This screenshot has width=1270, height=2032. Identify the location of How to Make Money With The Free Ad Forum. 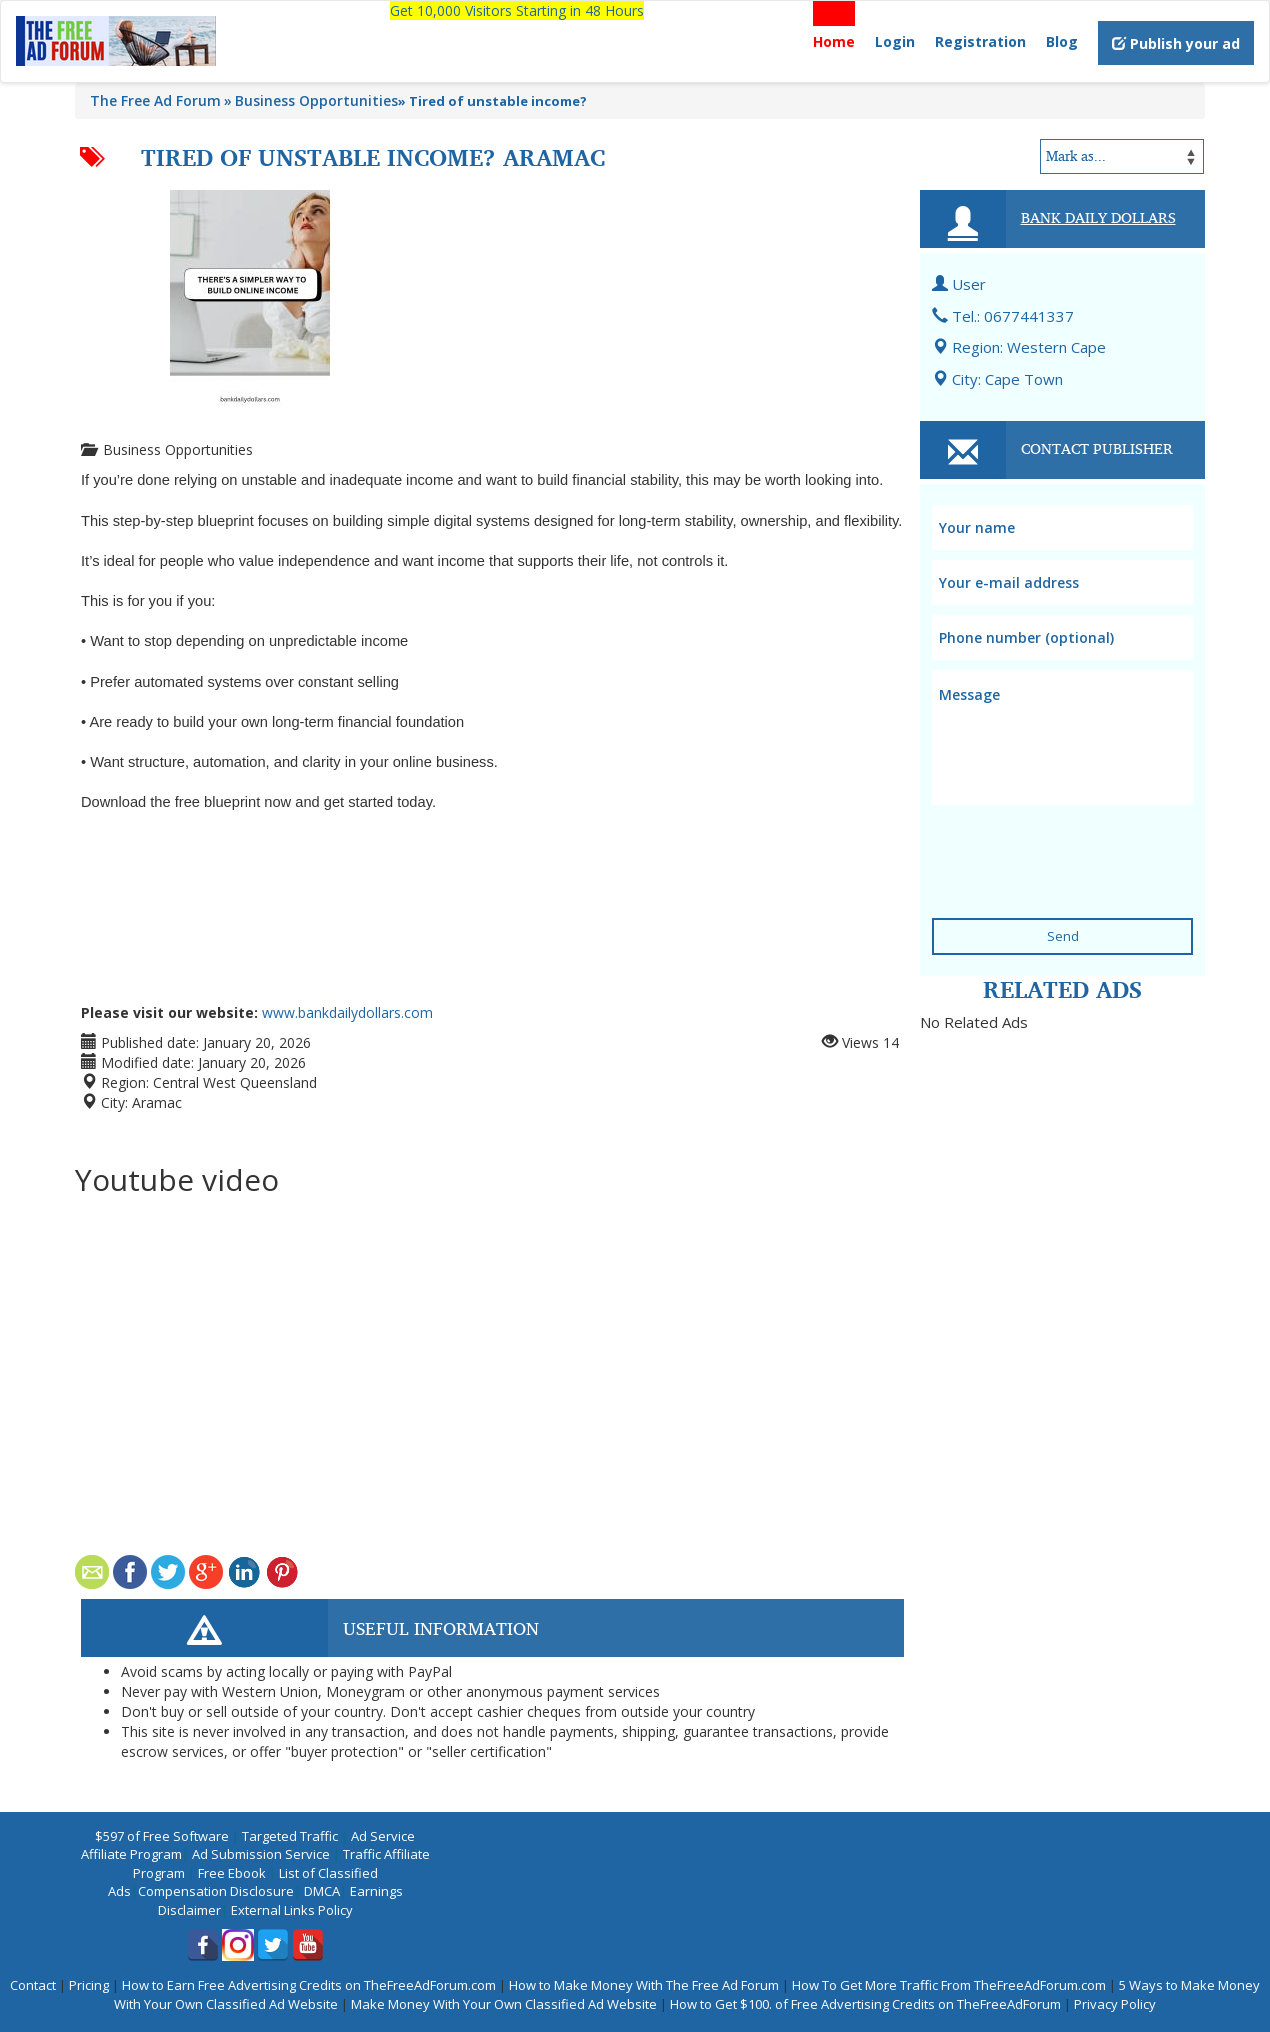
(644, 1985).